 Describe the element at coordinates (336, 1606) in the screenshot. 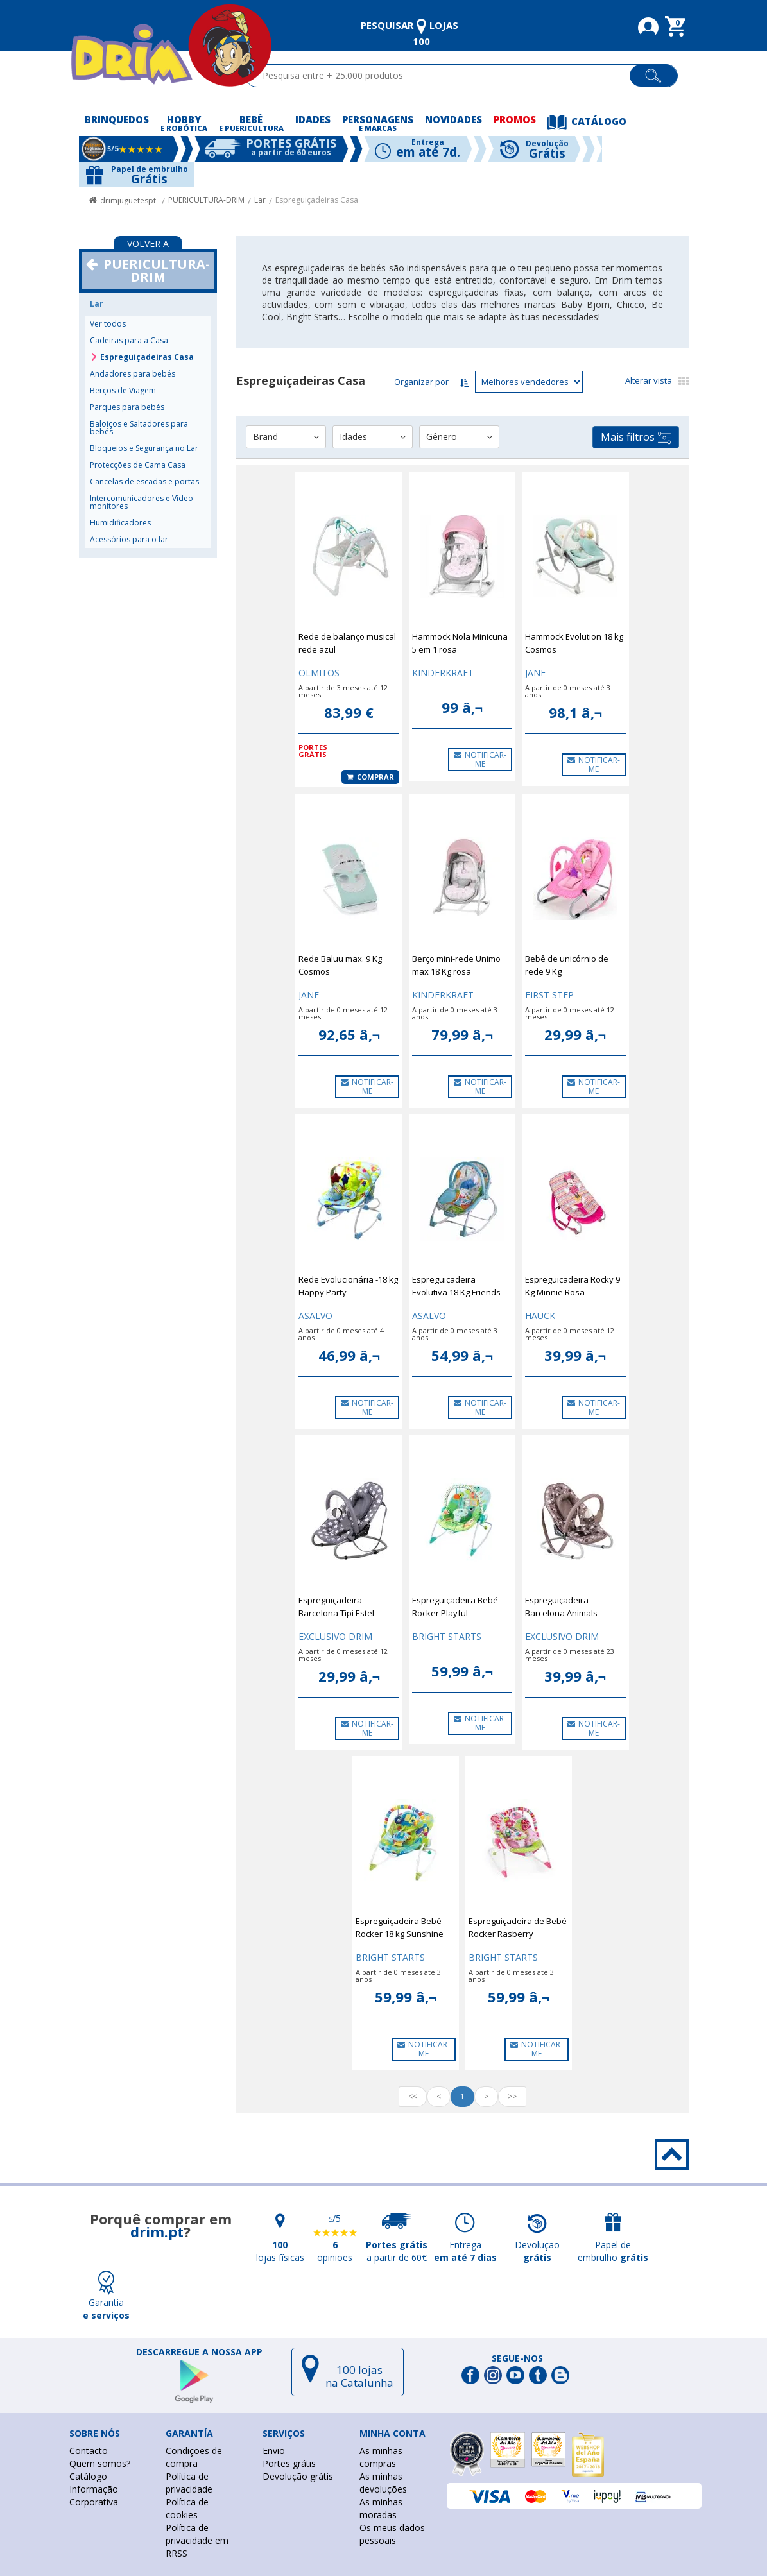

I see `Espreguiçadeira Barcelona Tipi Estel` at that location.